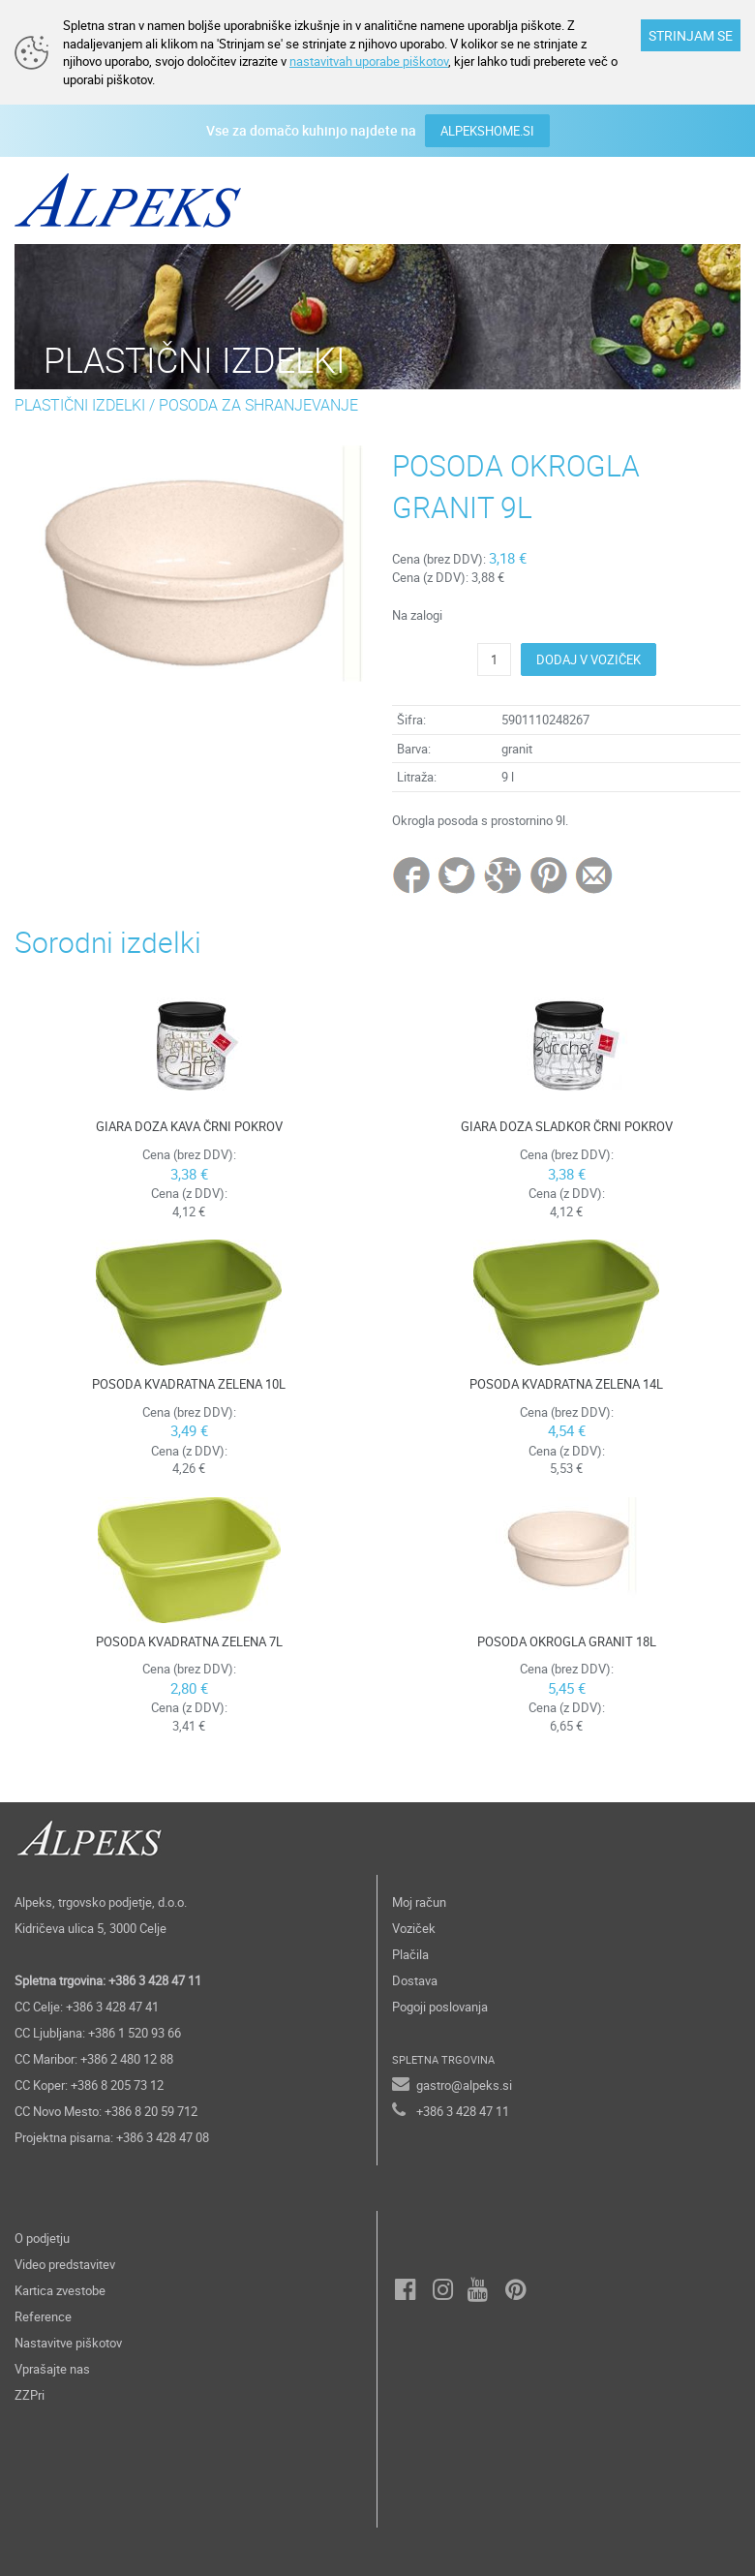  I want to click on Kartica zvestobe, so click(60, 2290).